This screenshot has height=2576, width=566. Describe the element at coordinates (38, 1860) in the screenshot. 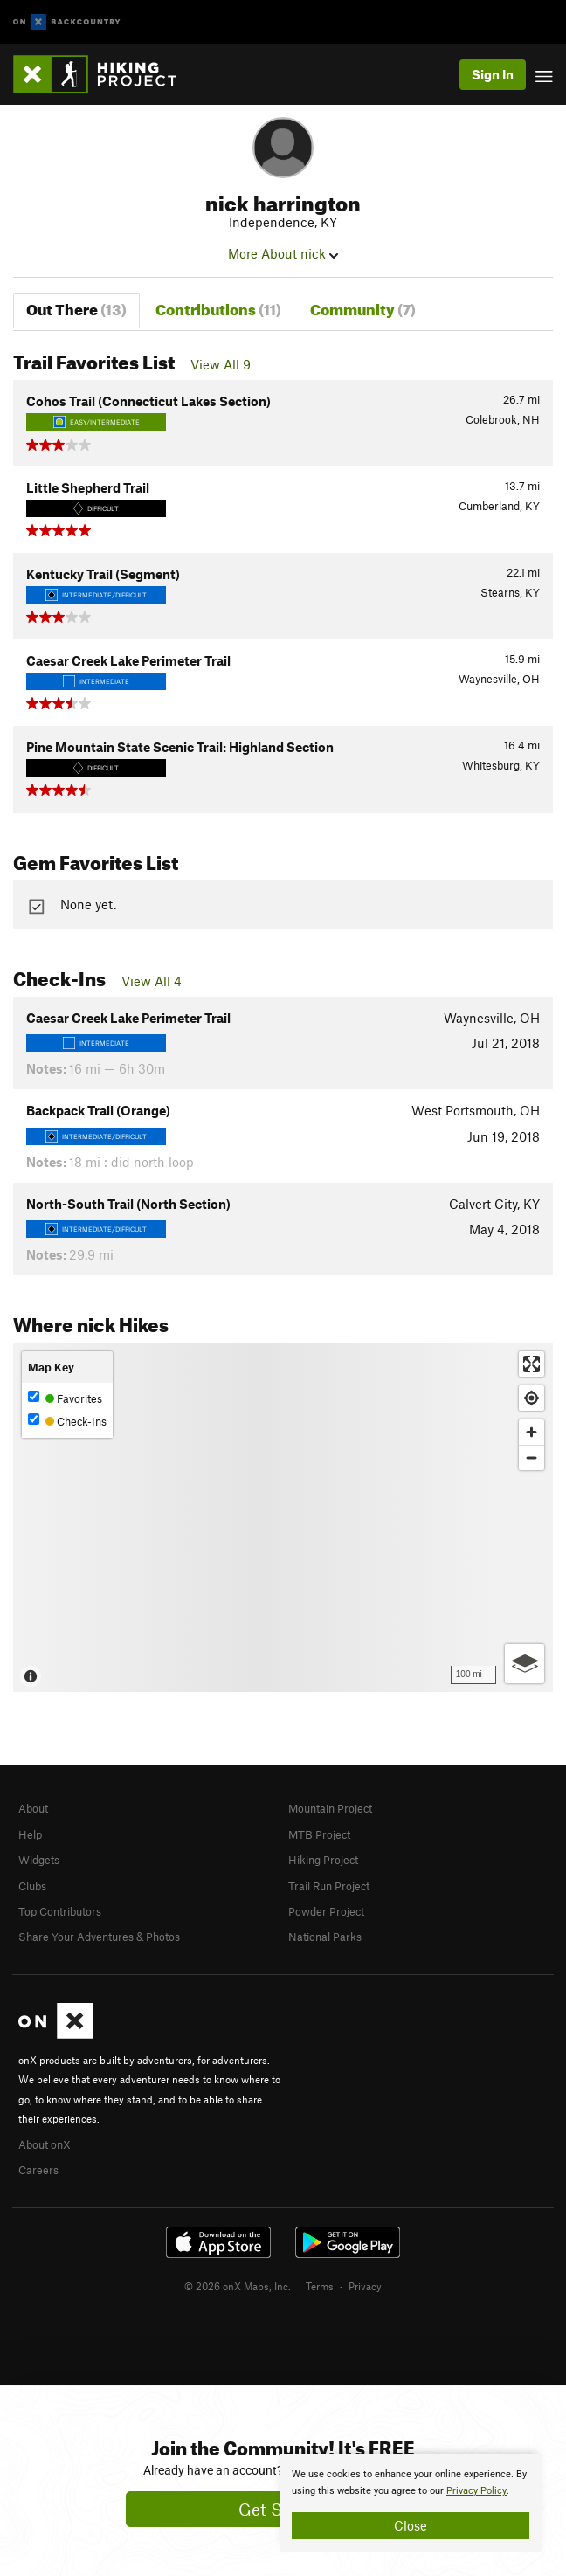

I see `Widgets` at that location.